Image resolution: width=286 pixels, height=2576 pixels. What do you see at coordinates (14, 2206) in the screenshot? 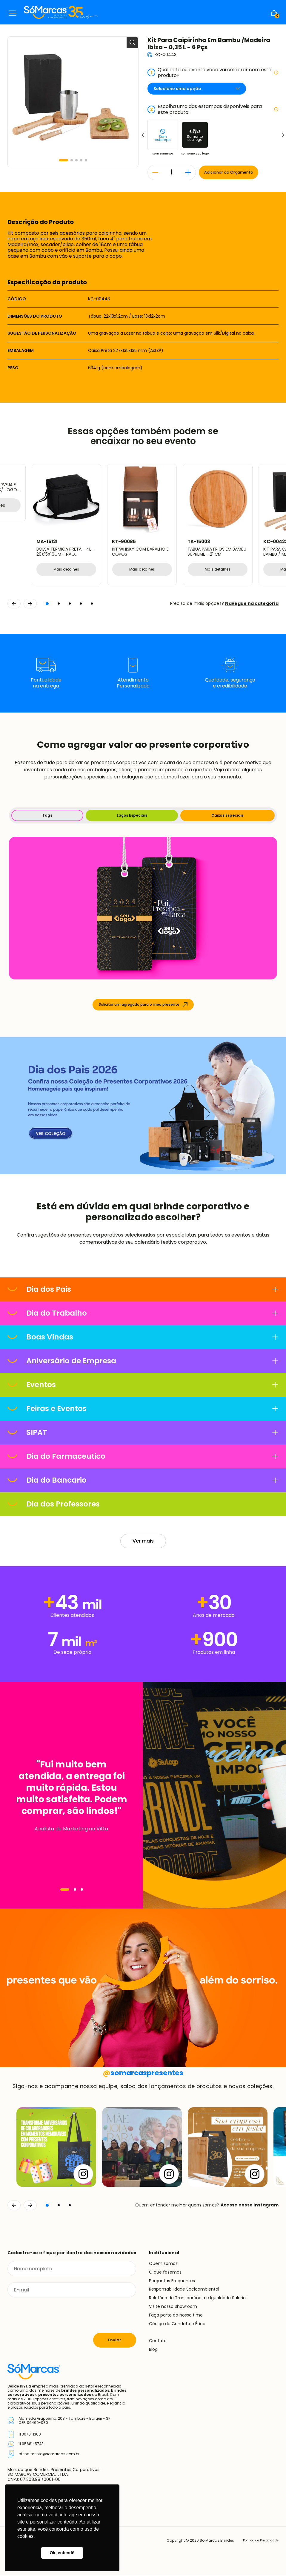
I see `[Voltar]` at bounding box center [14, 2206].